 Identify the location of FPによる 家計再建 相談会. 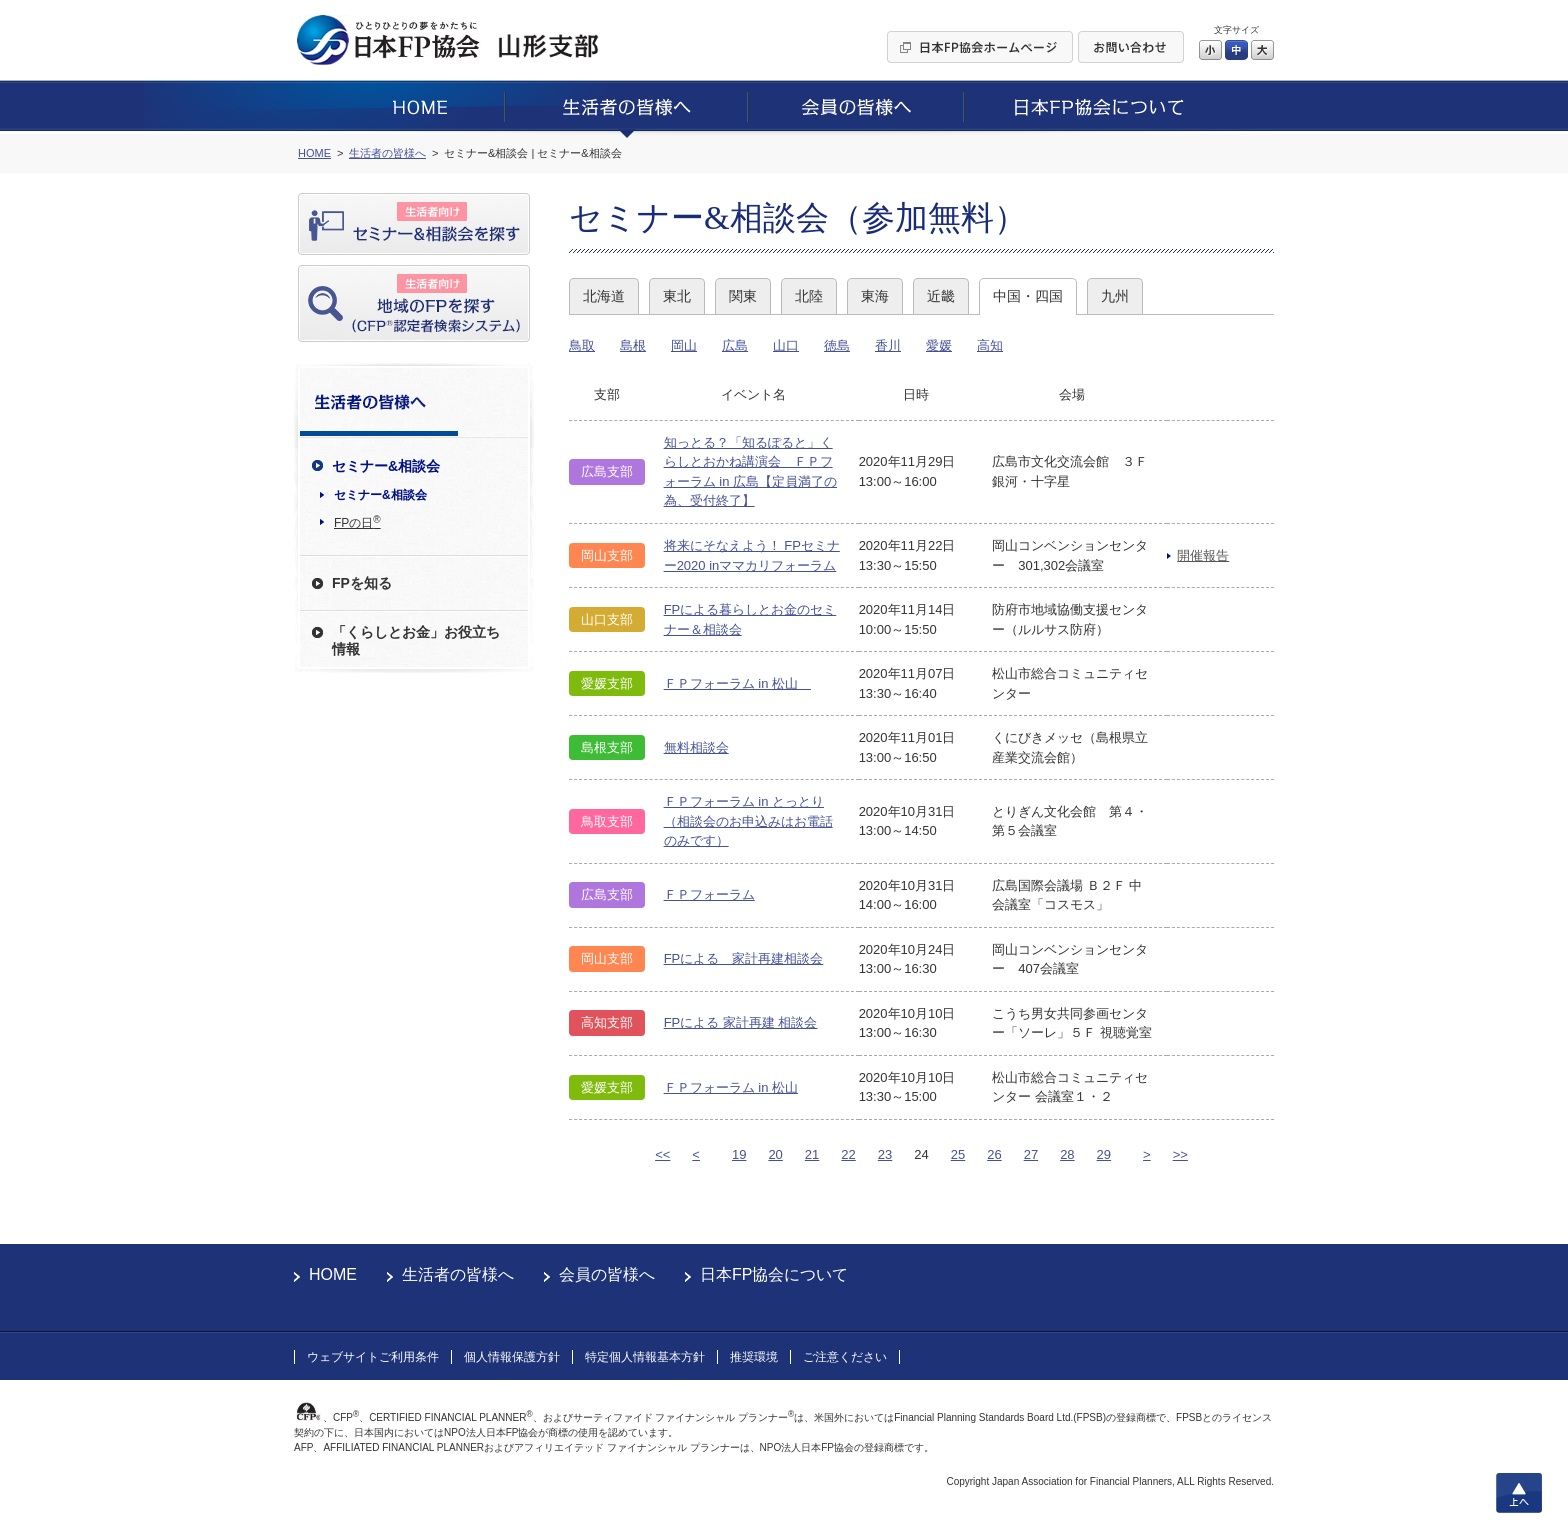
(741, 1022).